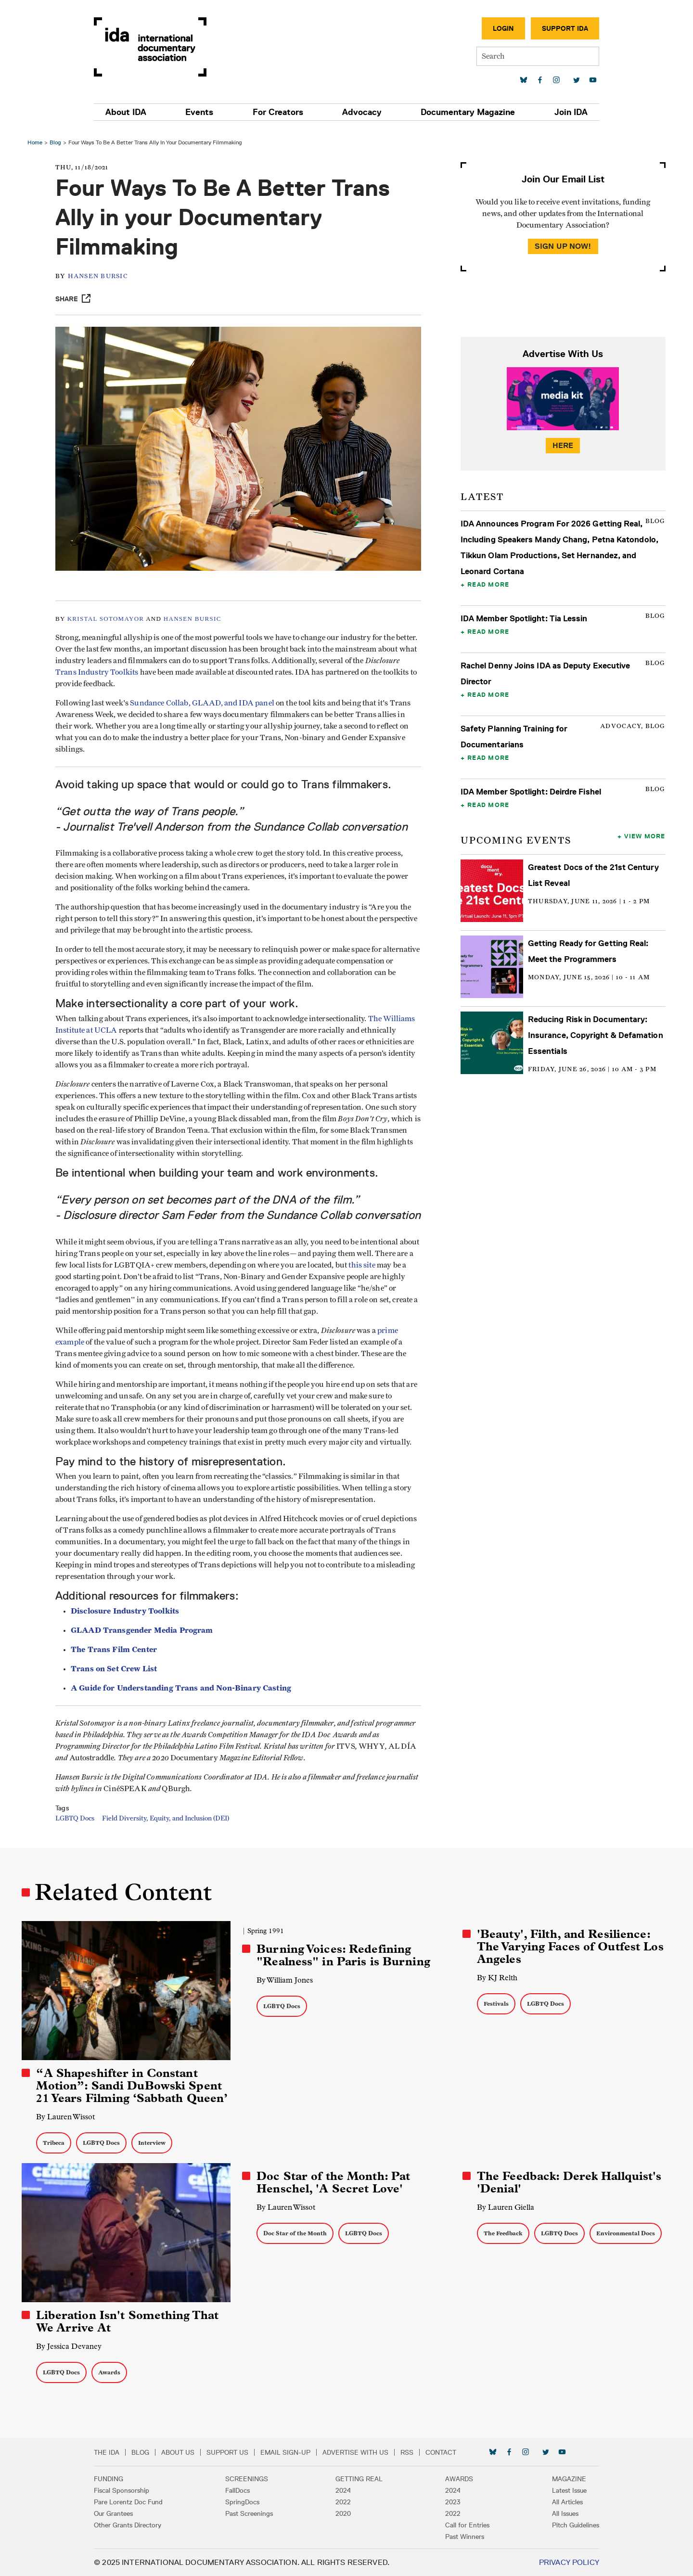  Describe the element at coordinates (465, 2525) in the screenshot. I see `Call for Entries` at that location.